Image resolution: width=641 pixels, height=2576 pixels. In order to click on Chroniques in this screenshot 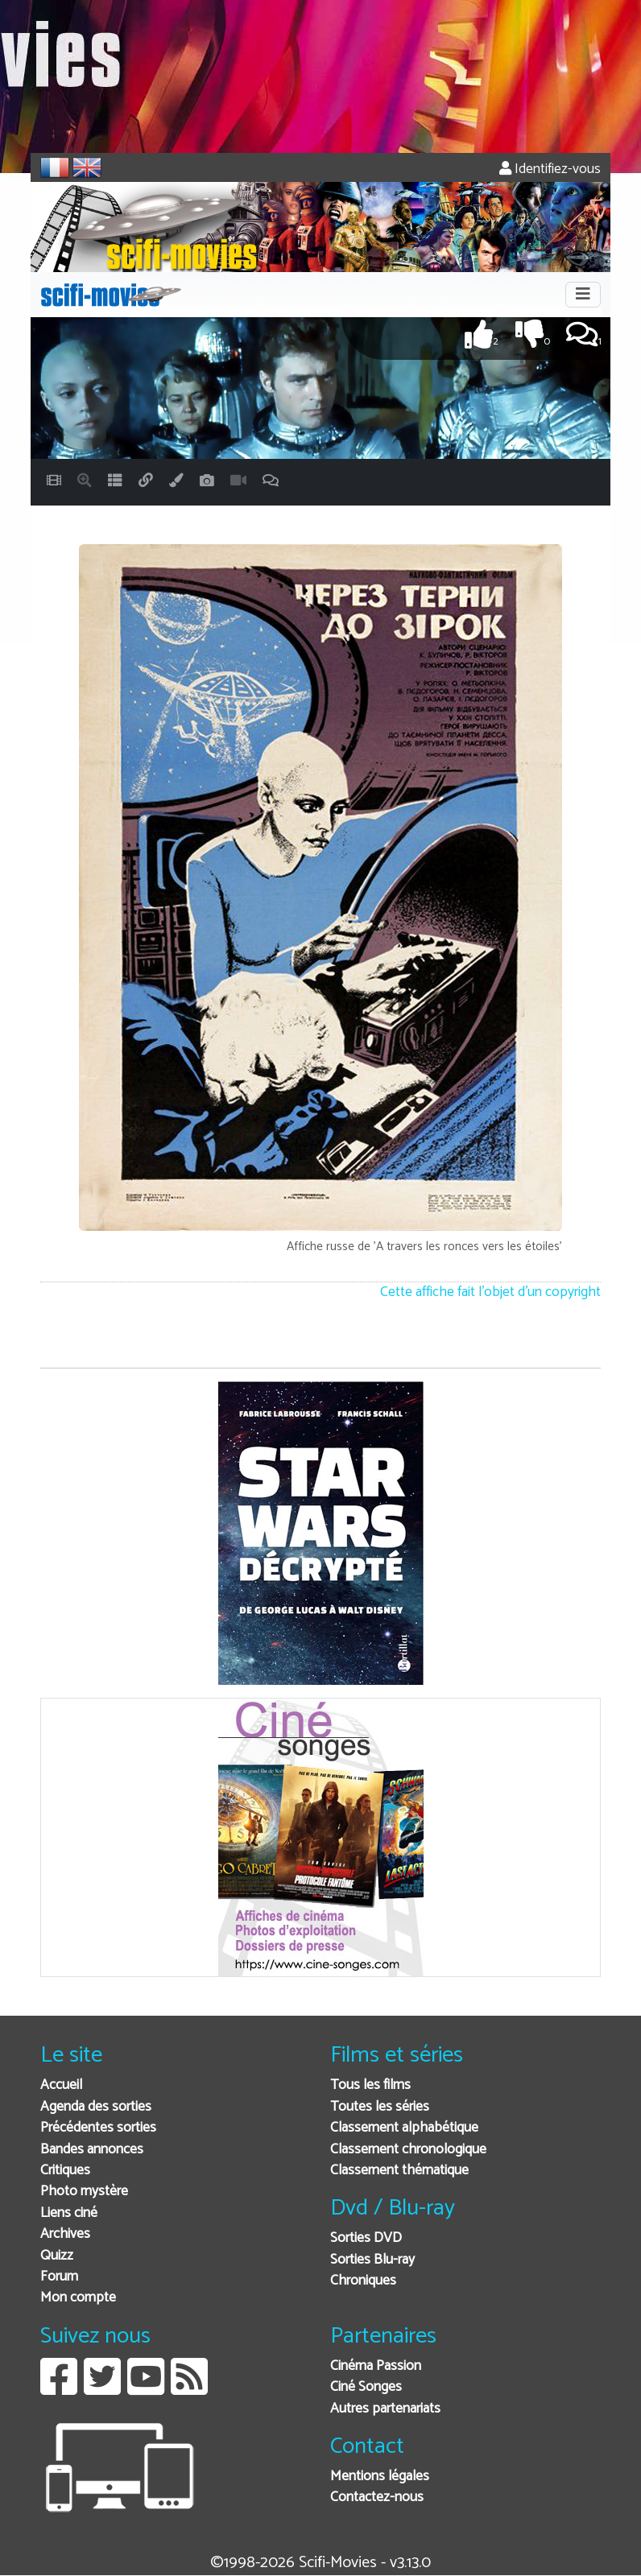, I will do `click(363, 2281)`.